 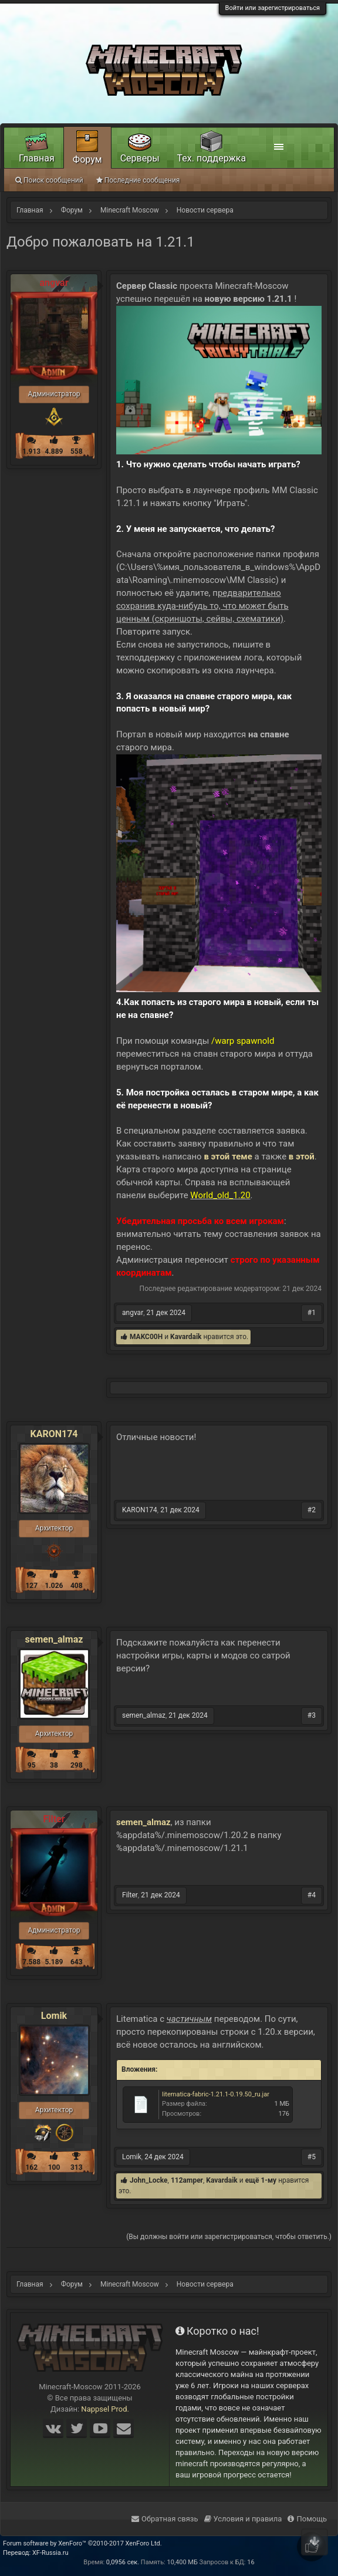 What do you see at coordinates (311, 2157) in the screenshot?
I see `#5` at bounding box center [311, 2157].